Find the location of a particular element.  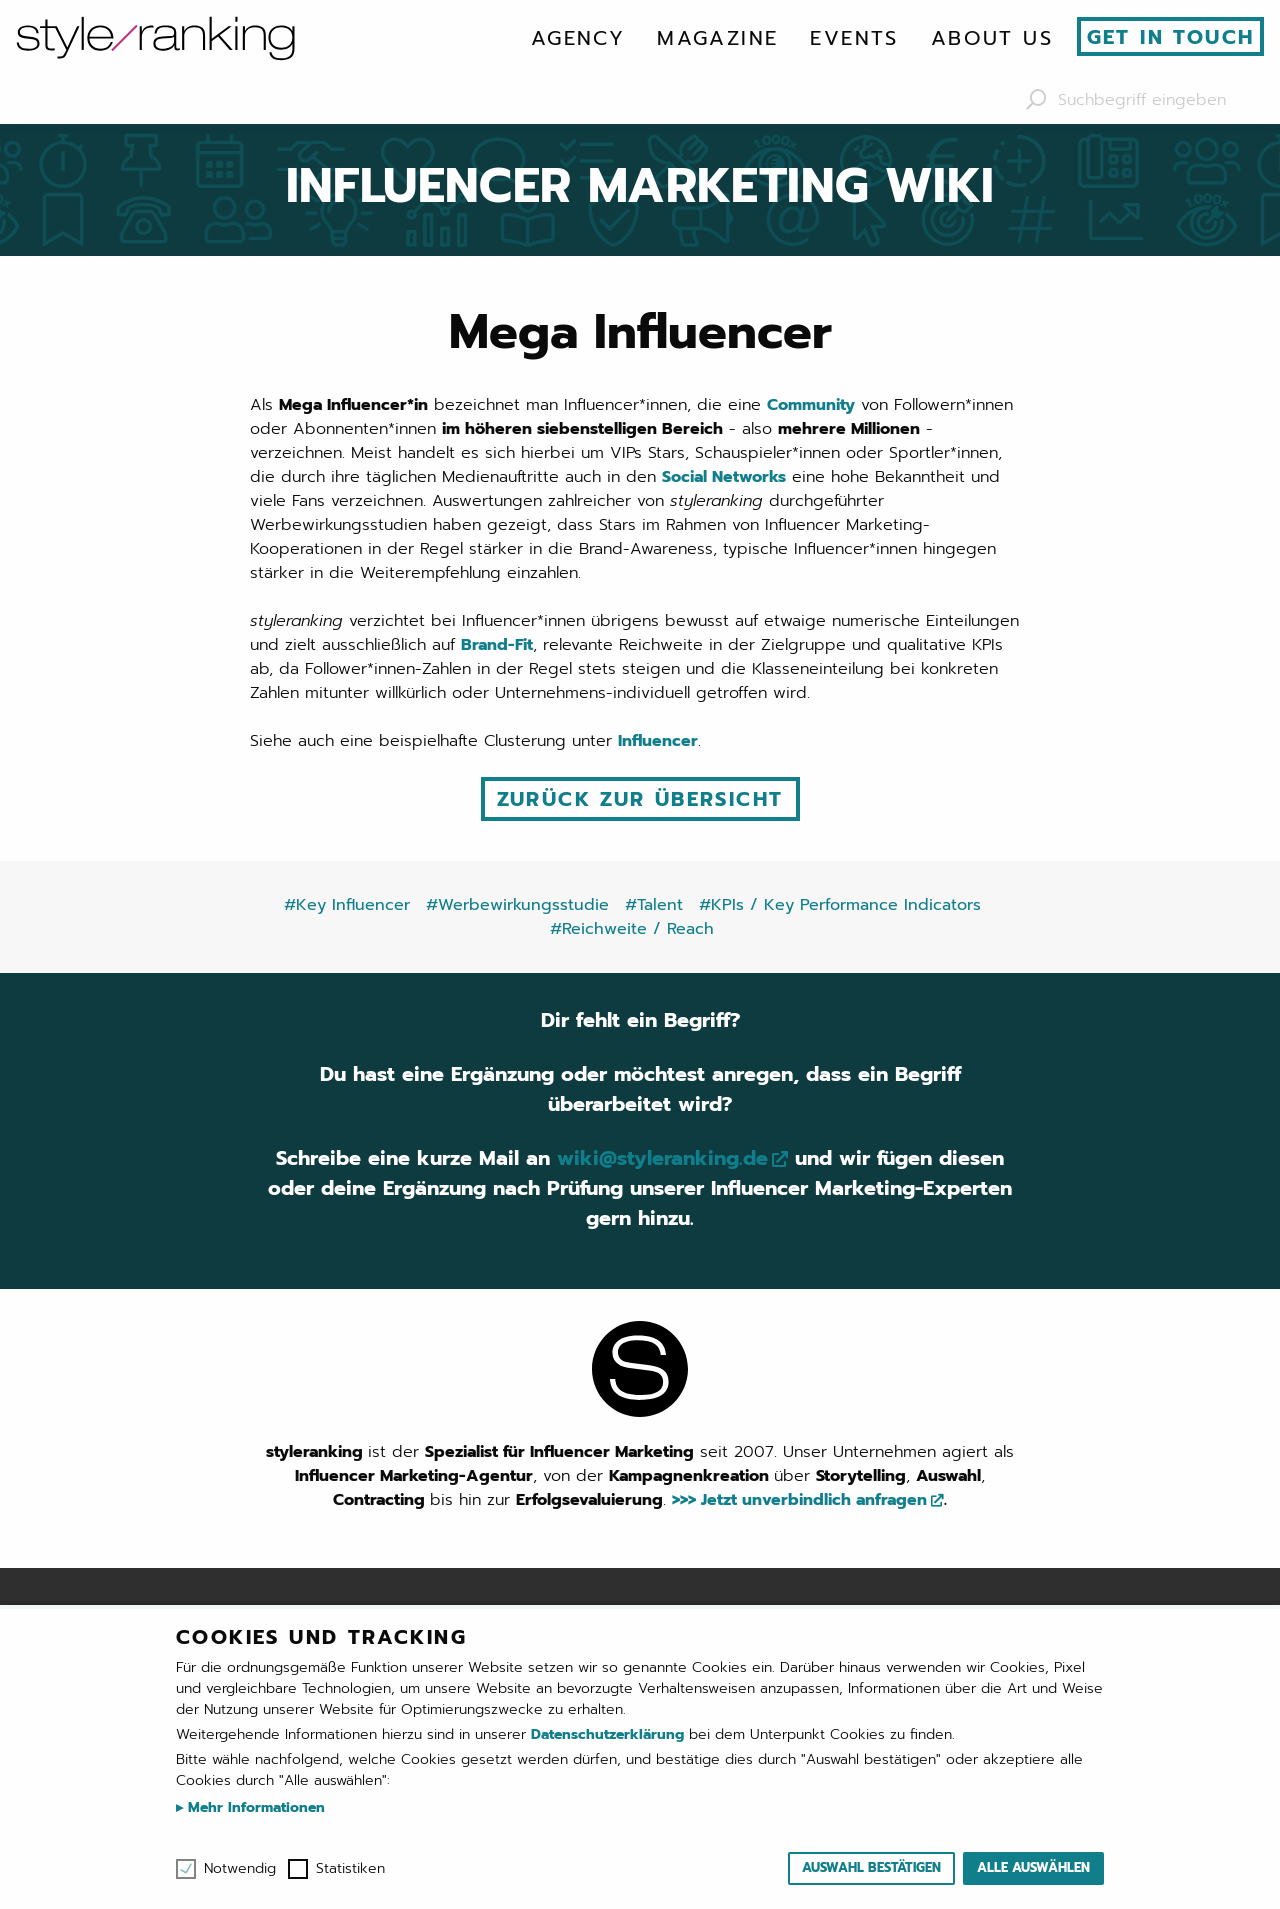

Mehr Informationen is located at coordinates (254, 1807).